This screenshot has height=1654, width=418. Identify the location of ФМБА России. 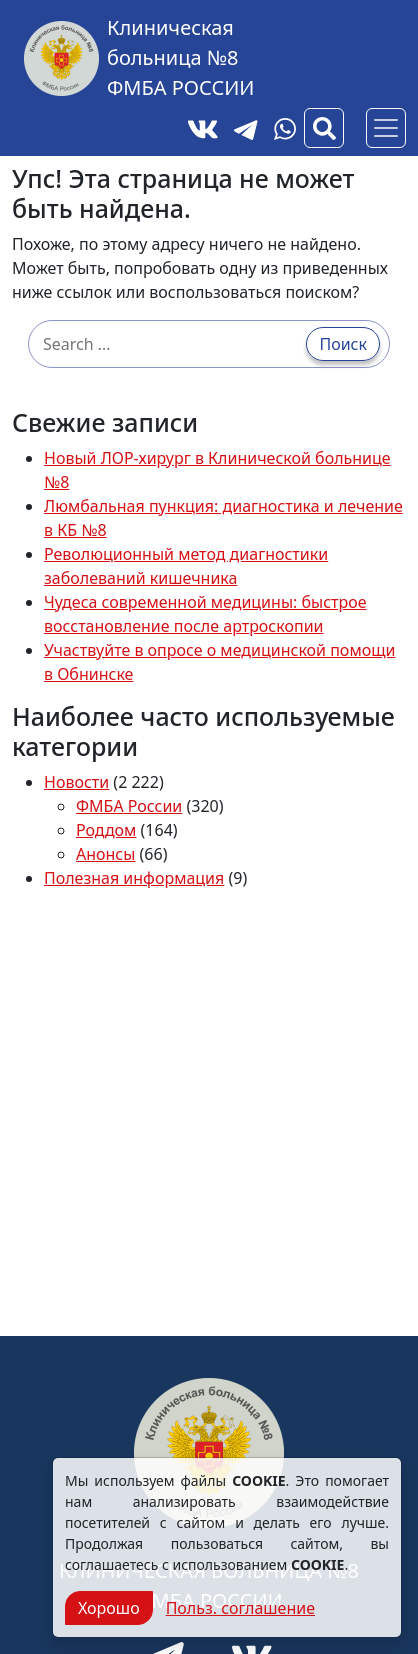
(129, 806).